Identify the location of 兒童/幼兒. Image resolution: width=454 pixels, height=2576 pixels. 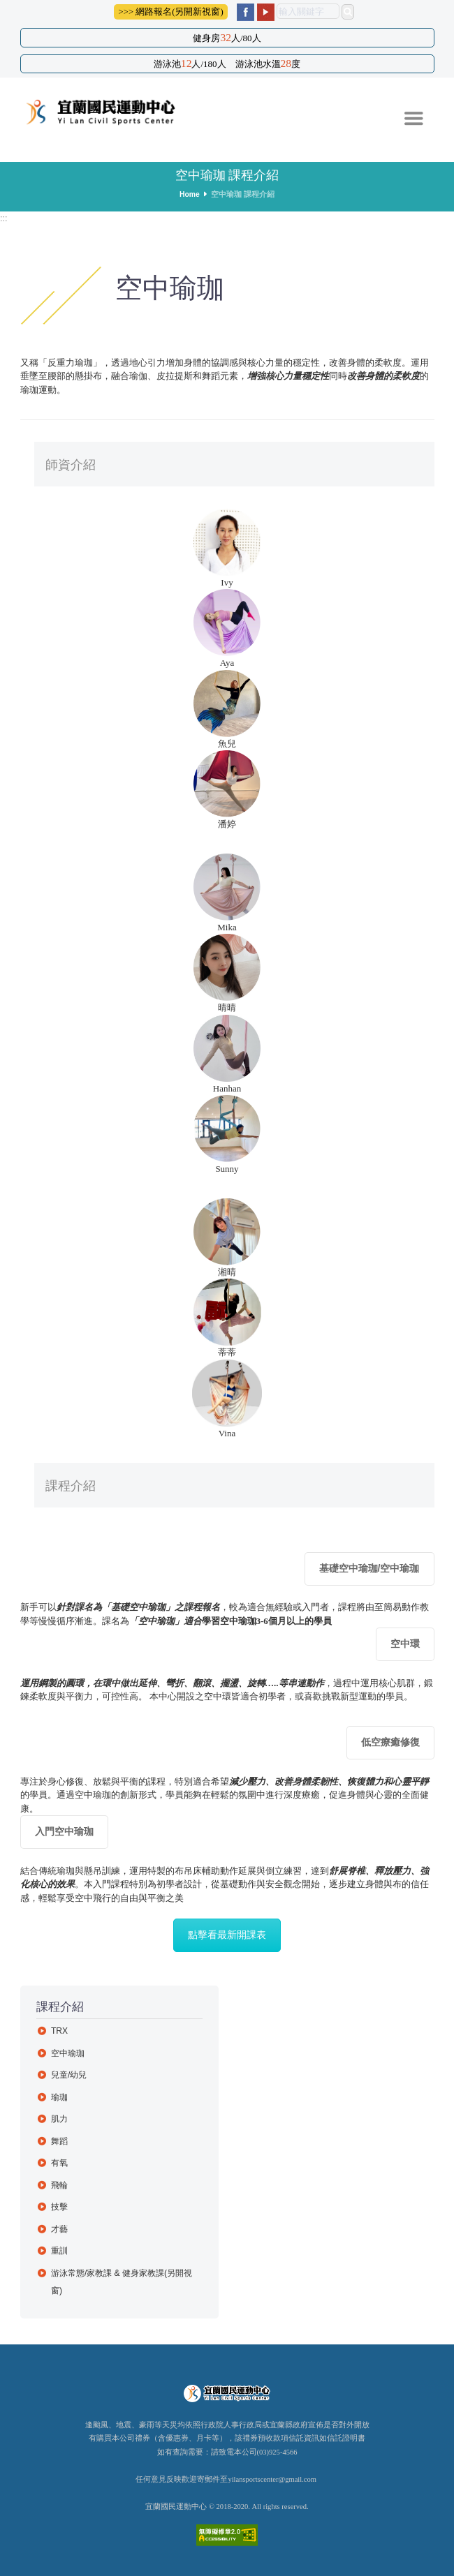
(69, 2075).